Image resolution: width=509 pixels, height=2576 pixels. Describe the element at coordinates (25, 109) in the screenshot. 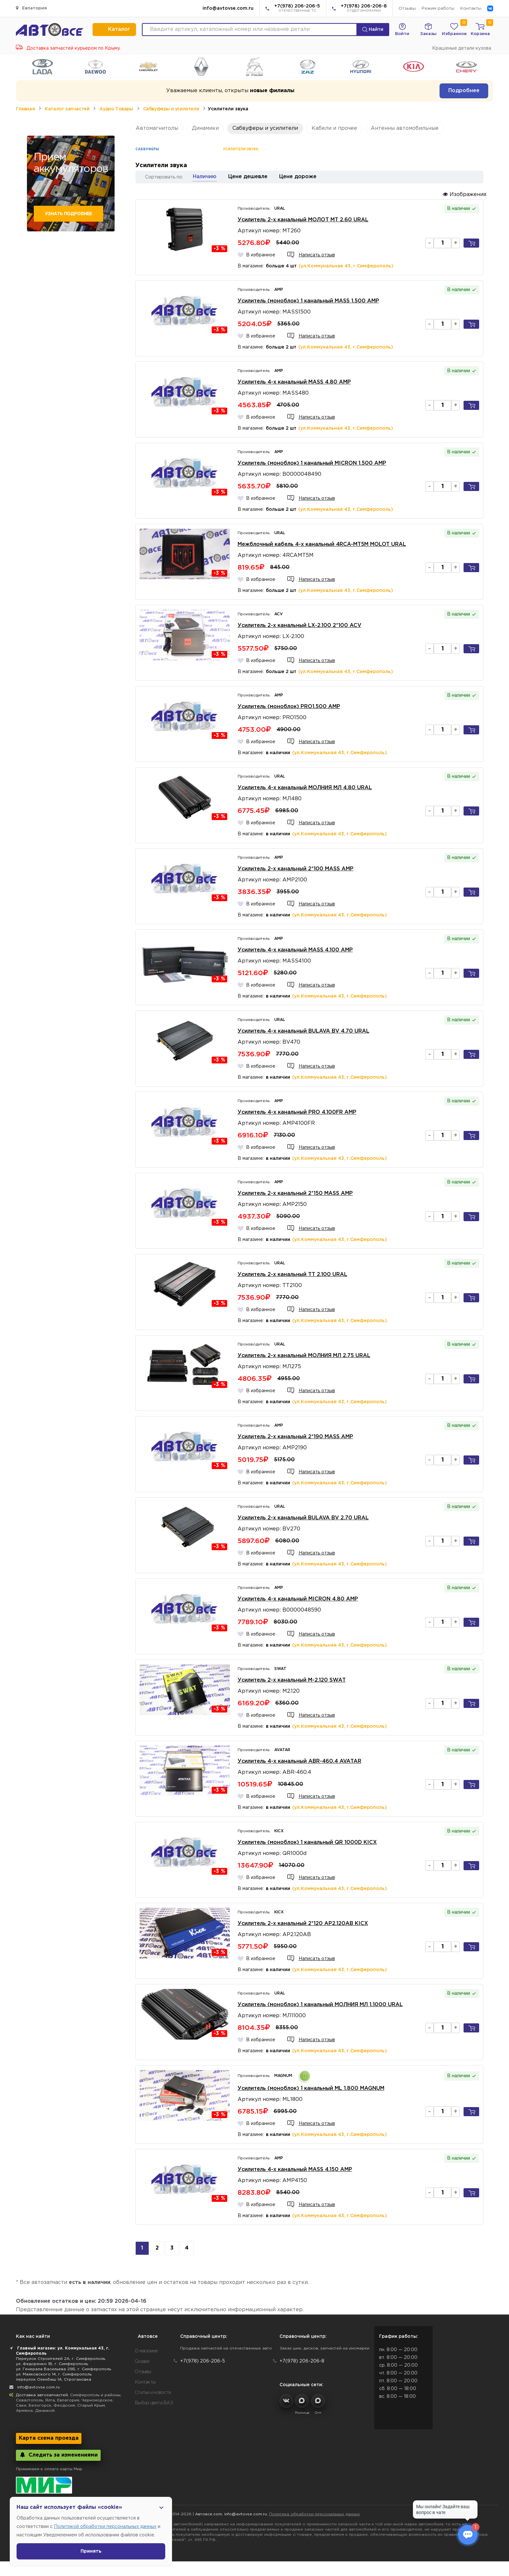

I see `Главная` at that location.